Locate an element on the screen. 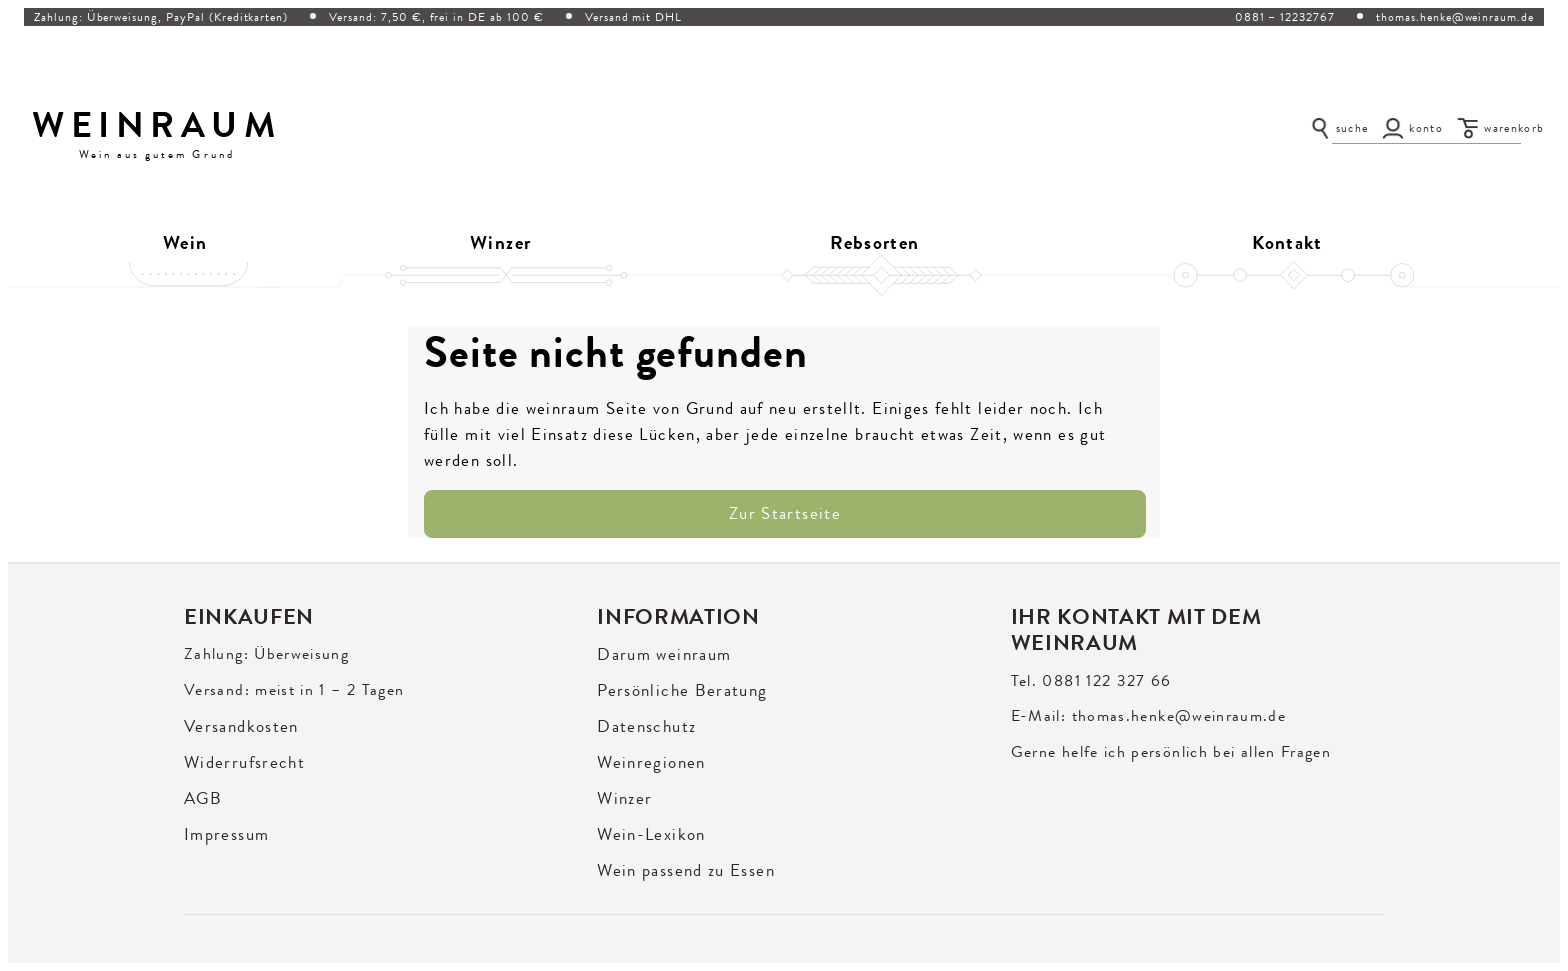  Versandkosten is located at coordinates (241, 726).